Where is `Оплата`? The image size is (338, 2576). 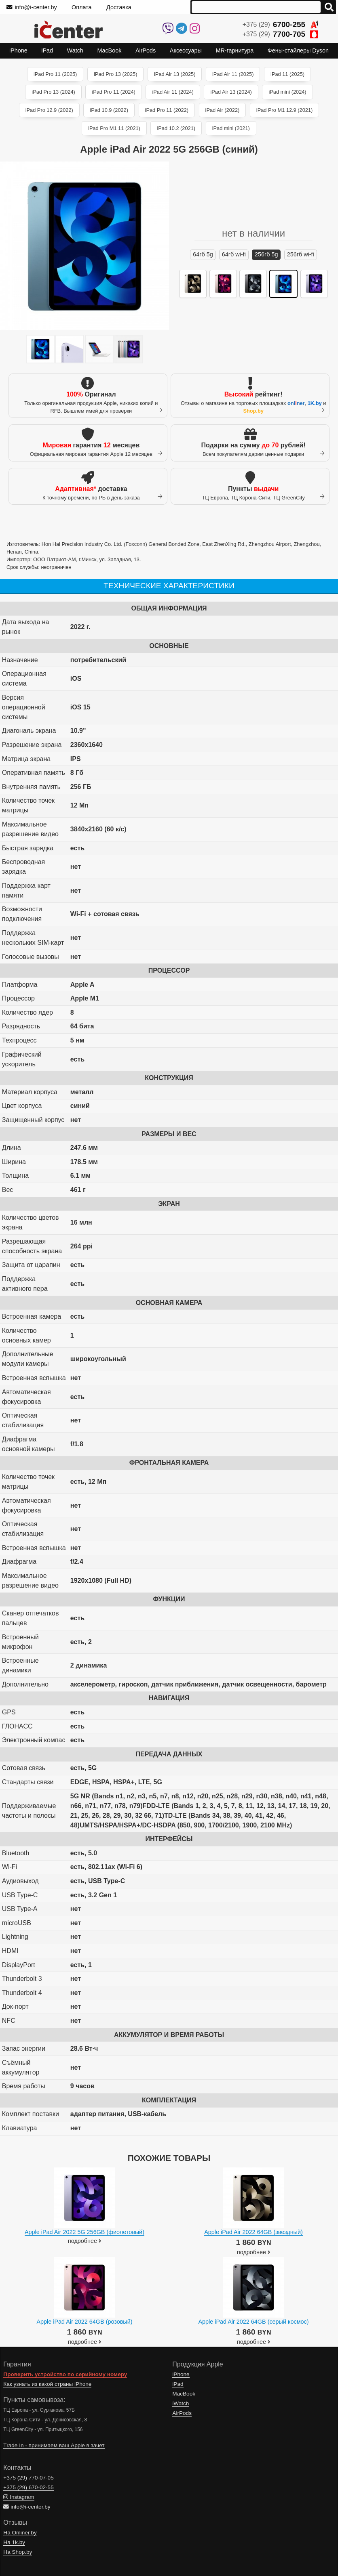
Оплата is located at coordinates (82, 7).